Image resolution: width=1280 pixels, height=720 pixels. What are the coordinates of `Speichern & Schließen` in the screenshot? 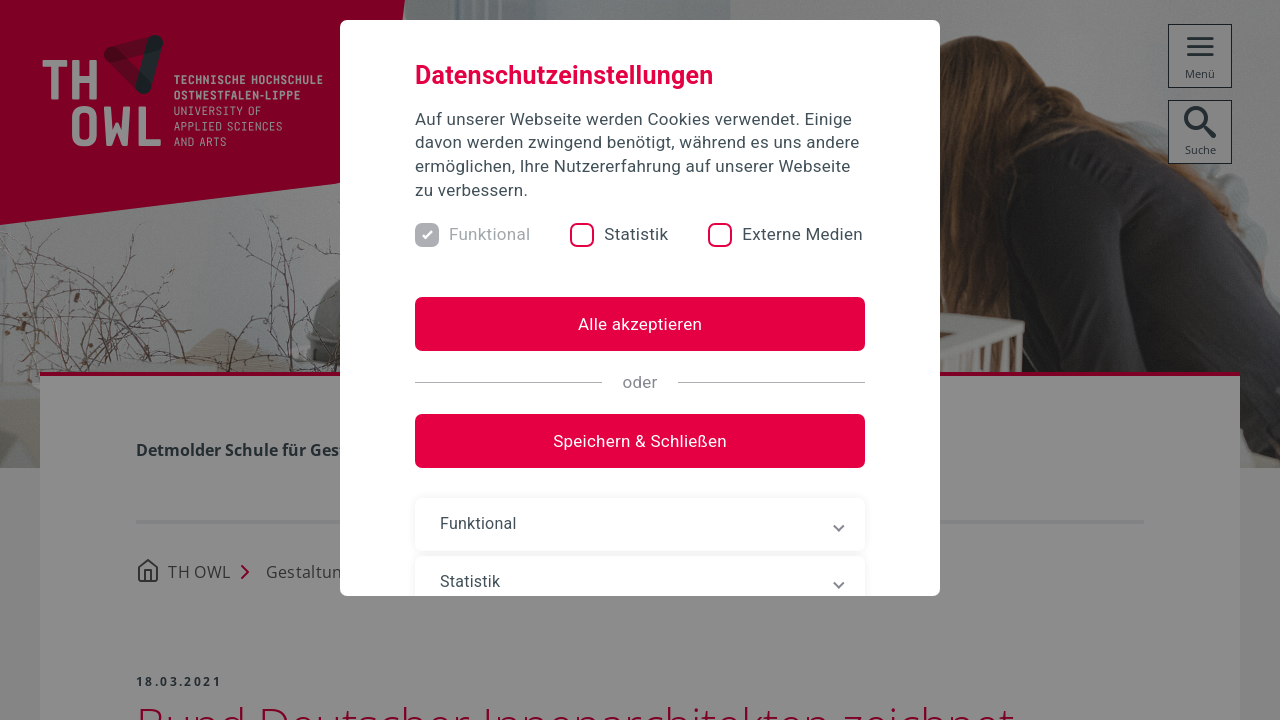 It's located at (640, 441).